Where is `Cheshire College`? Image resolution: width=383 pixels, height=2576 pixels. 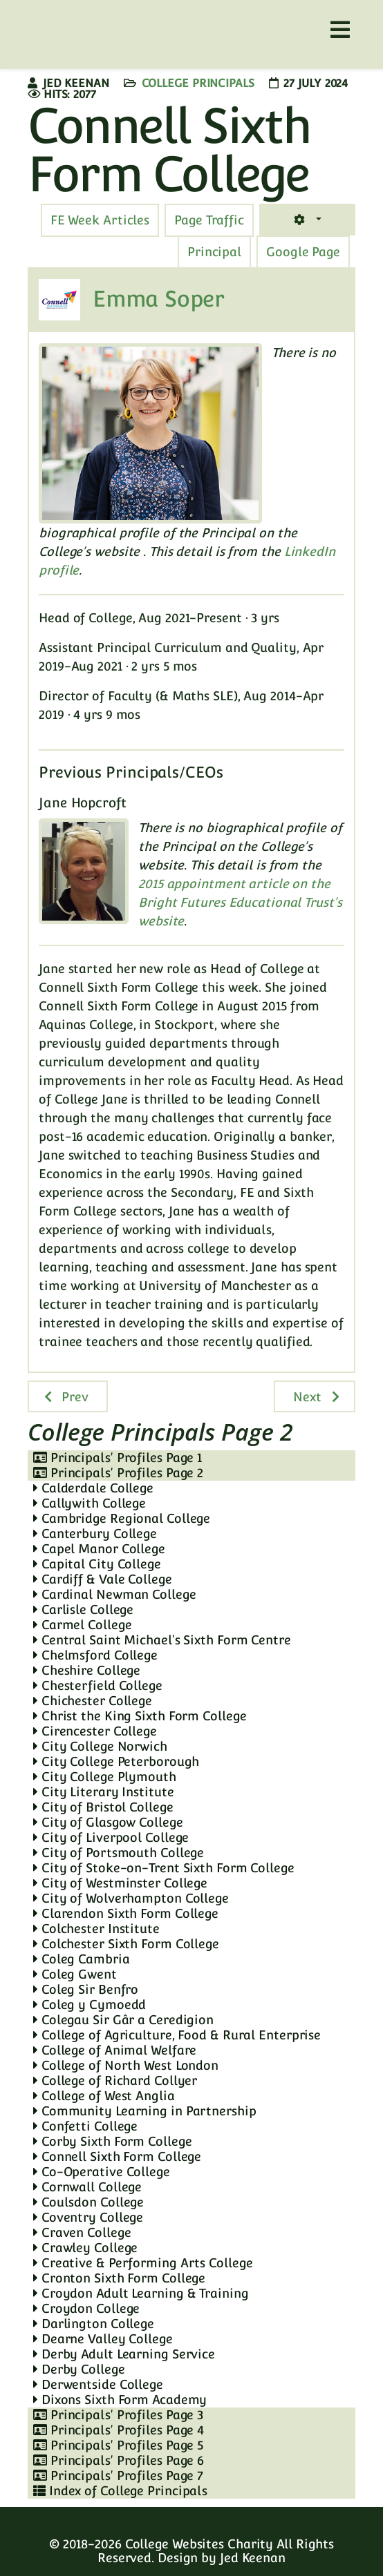
Cheshire College is located at coordinates (86, 1670).